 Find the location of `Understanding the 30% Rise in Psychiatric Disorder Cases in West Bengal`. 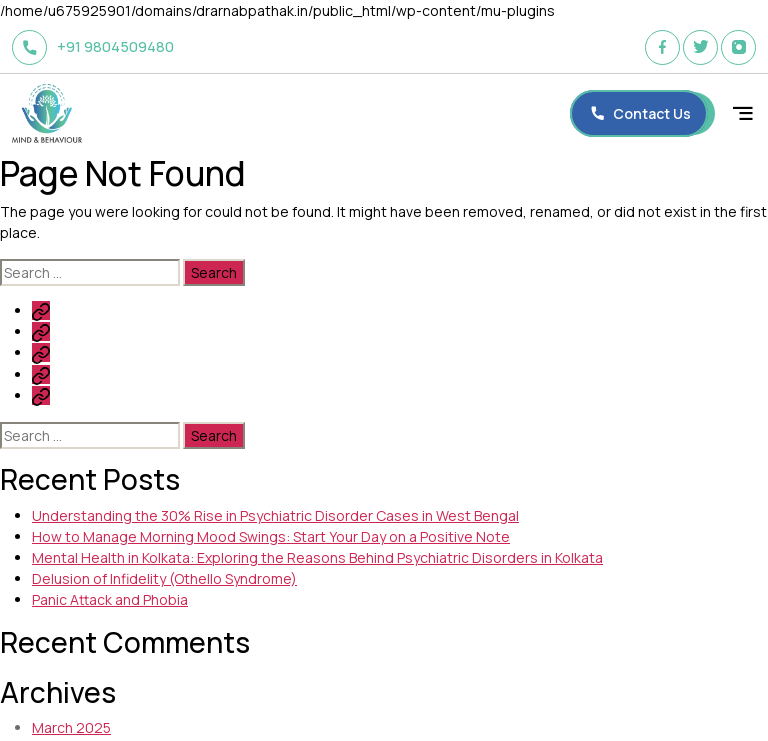

Understanding the 30% Rise in Psychiatric Disorder Cases in West Bengal is located at coordinates (275, 515).